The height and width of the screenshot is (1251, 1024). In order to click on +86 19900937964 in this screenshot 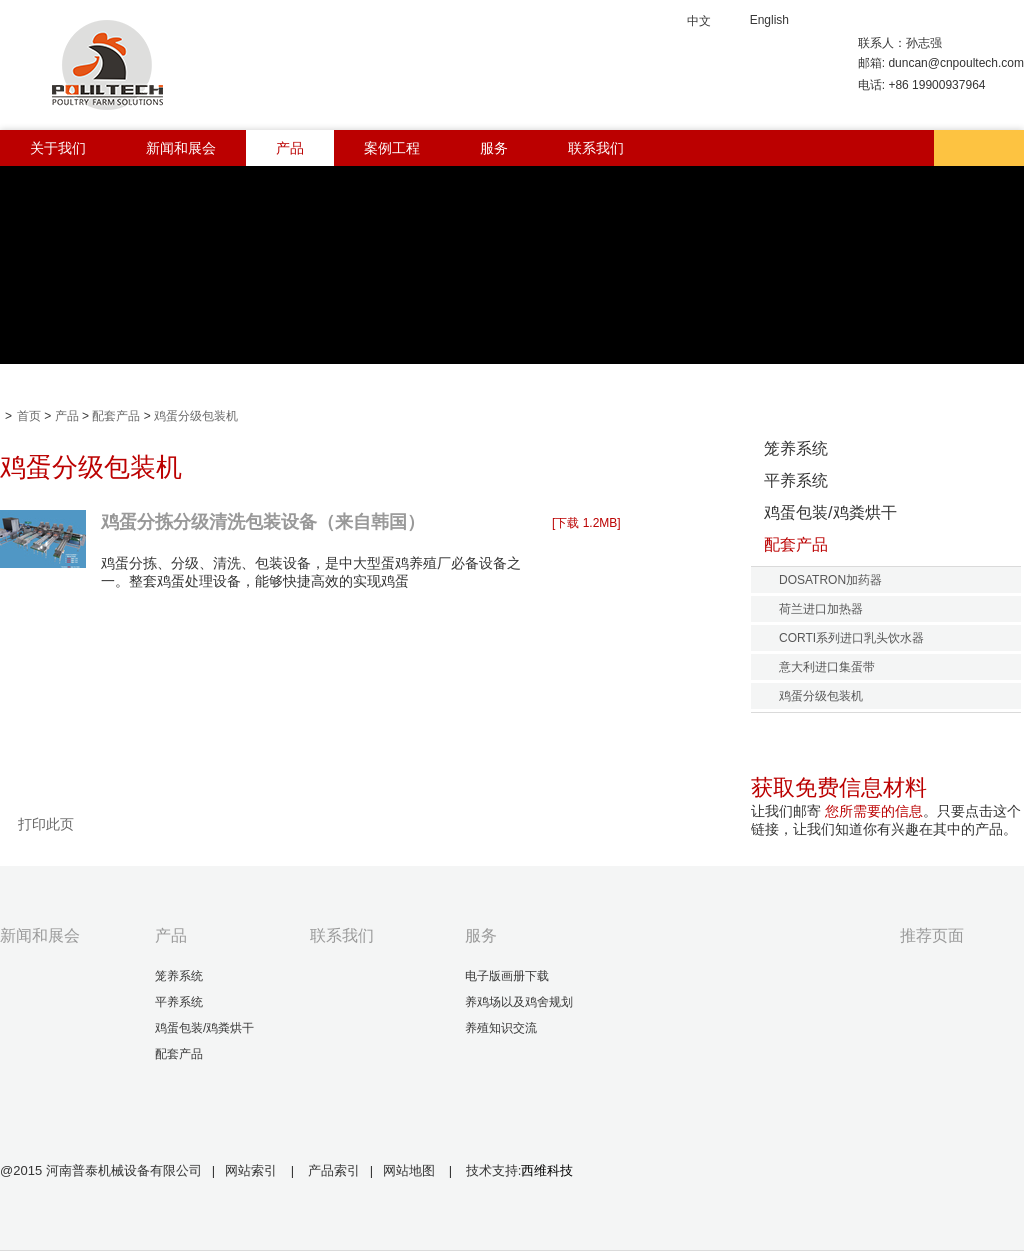, I will do `click(936, 85)`.